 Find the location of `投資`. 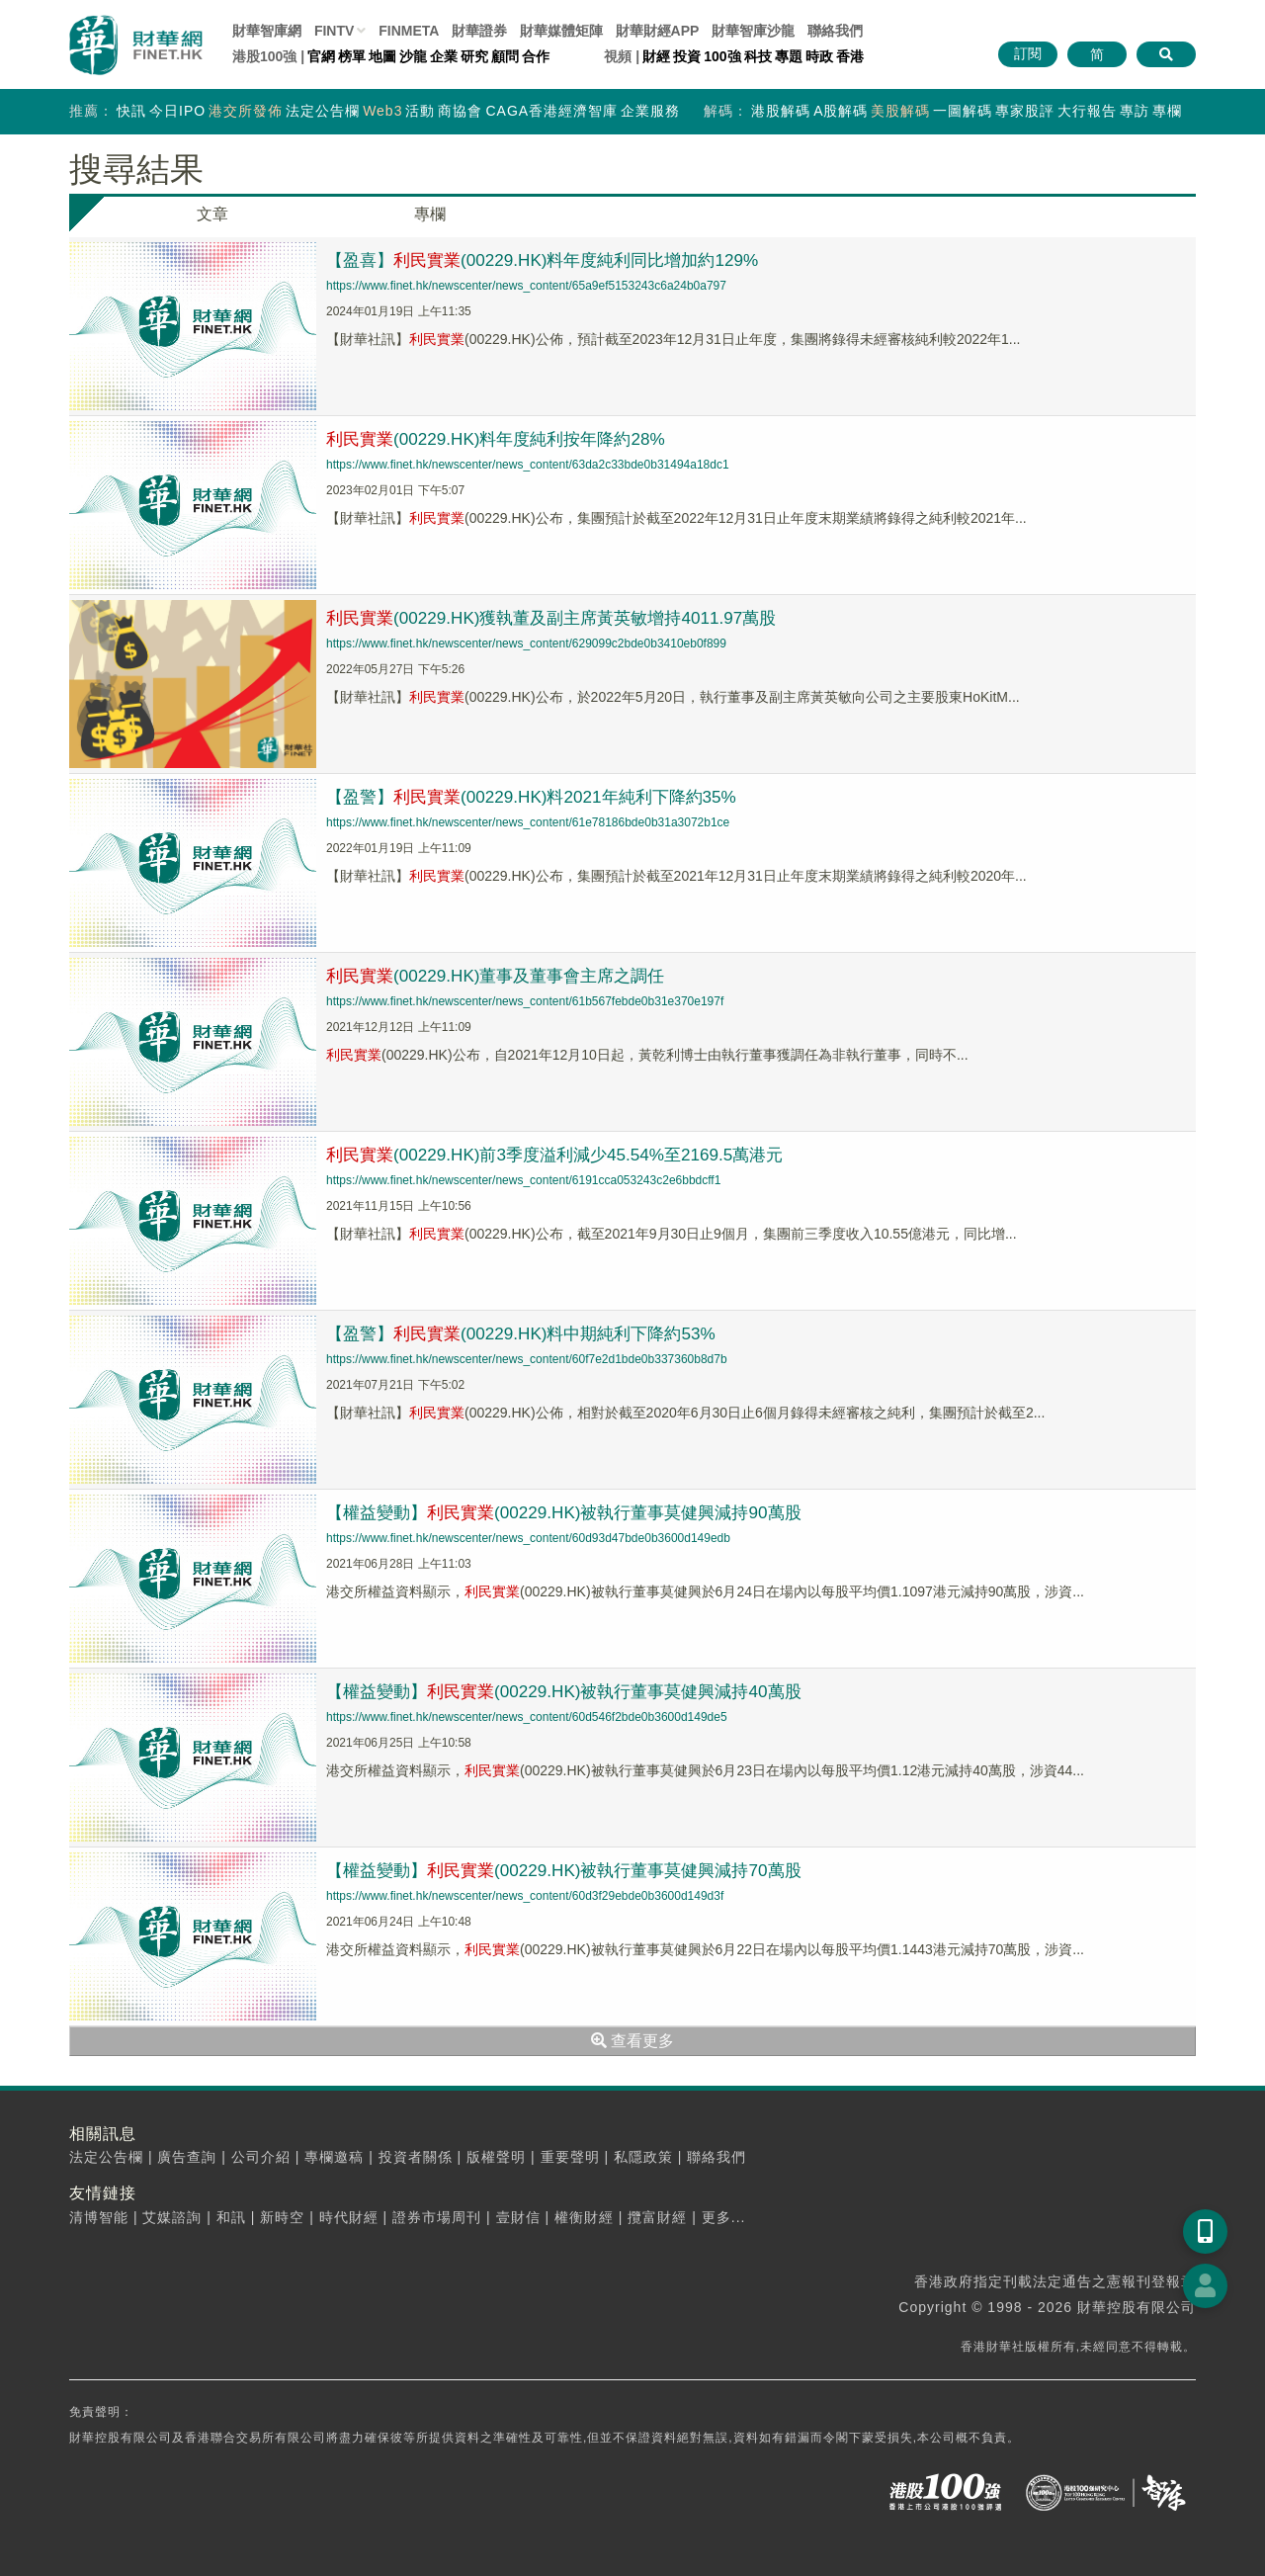

投資 is located at coordinates (687, 56).